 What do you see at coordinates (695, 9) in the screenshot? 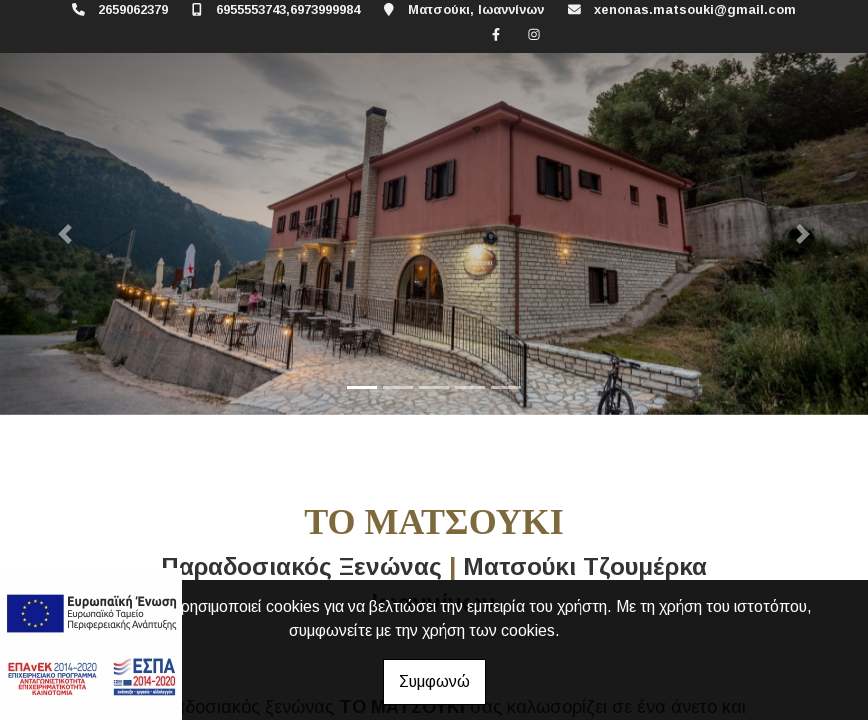
I see `xenonas.matsouki@gmail.com` at bounding box center [695, 9].